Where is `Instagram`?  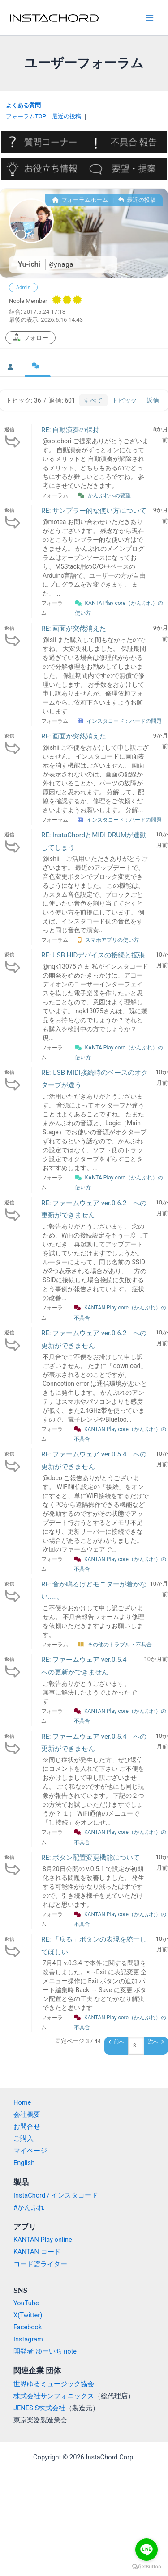
Instagram is located at coordinates (28, 2339).